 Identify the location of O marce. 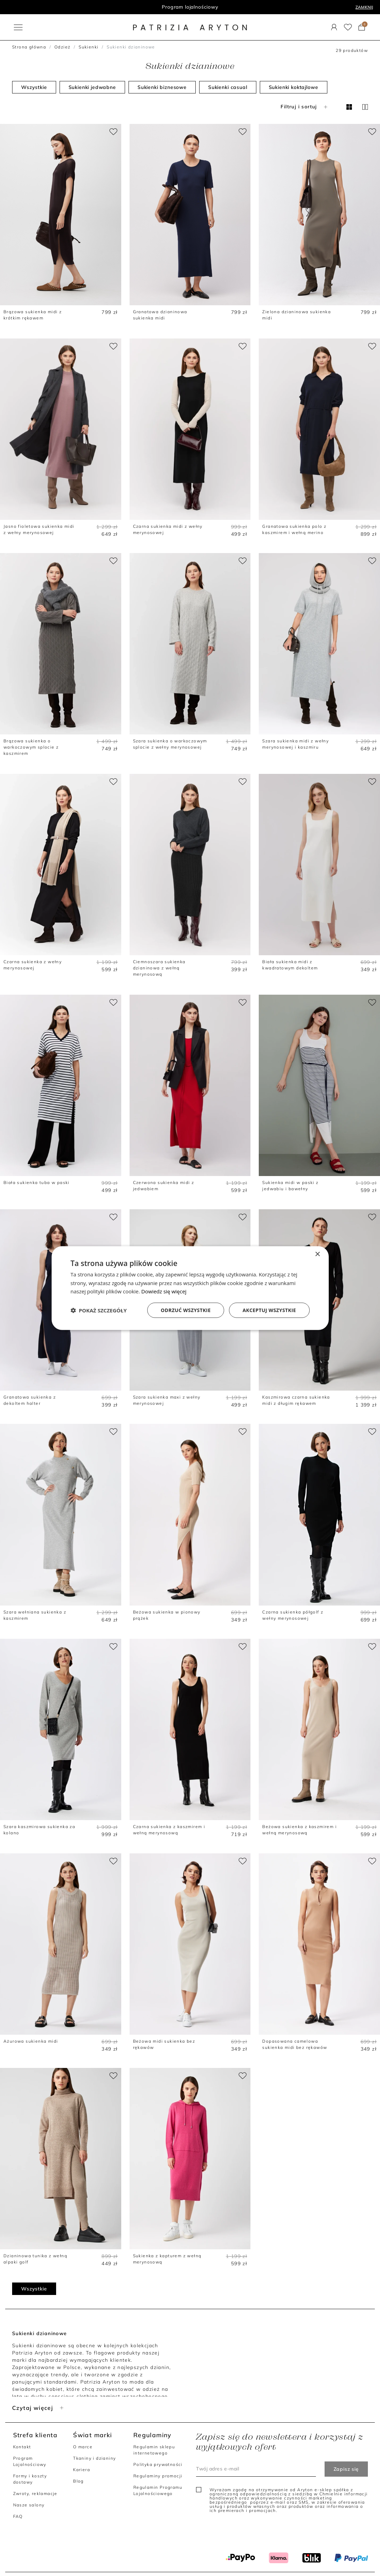
(82, 2446).